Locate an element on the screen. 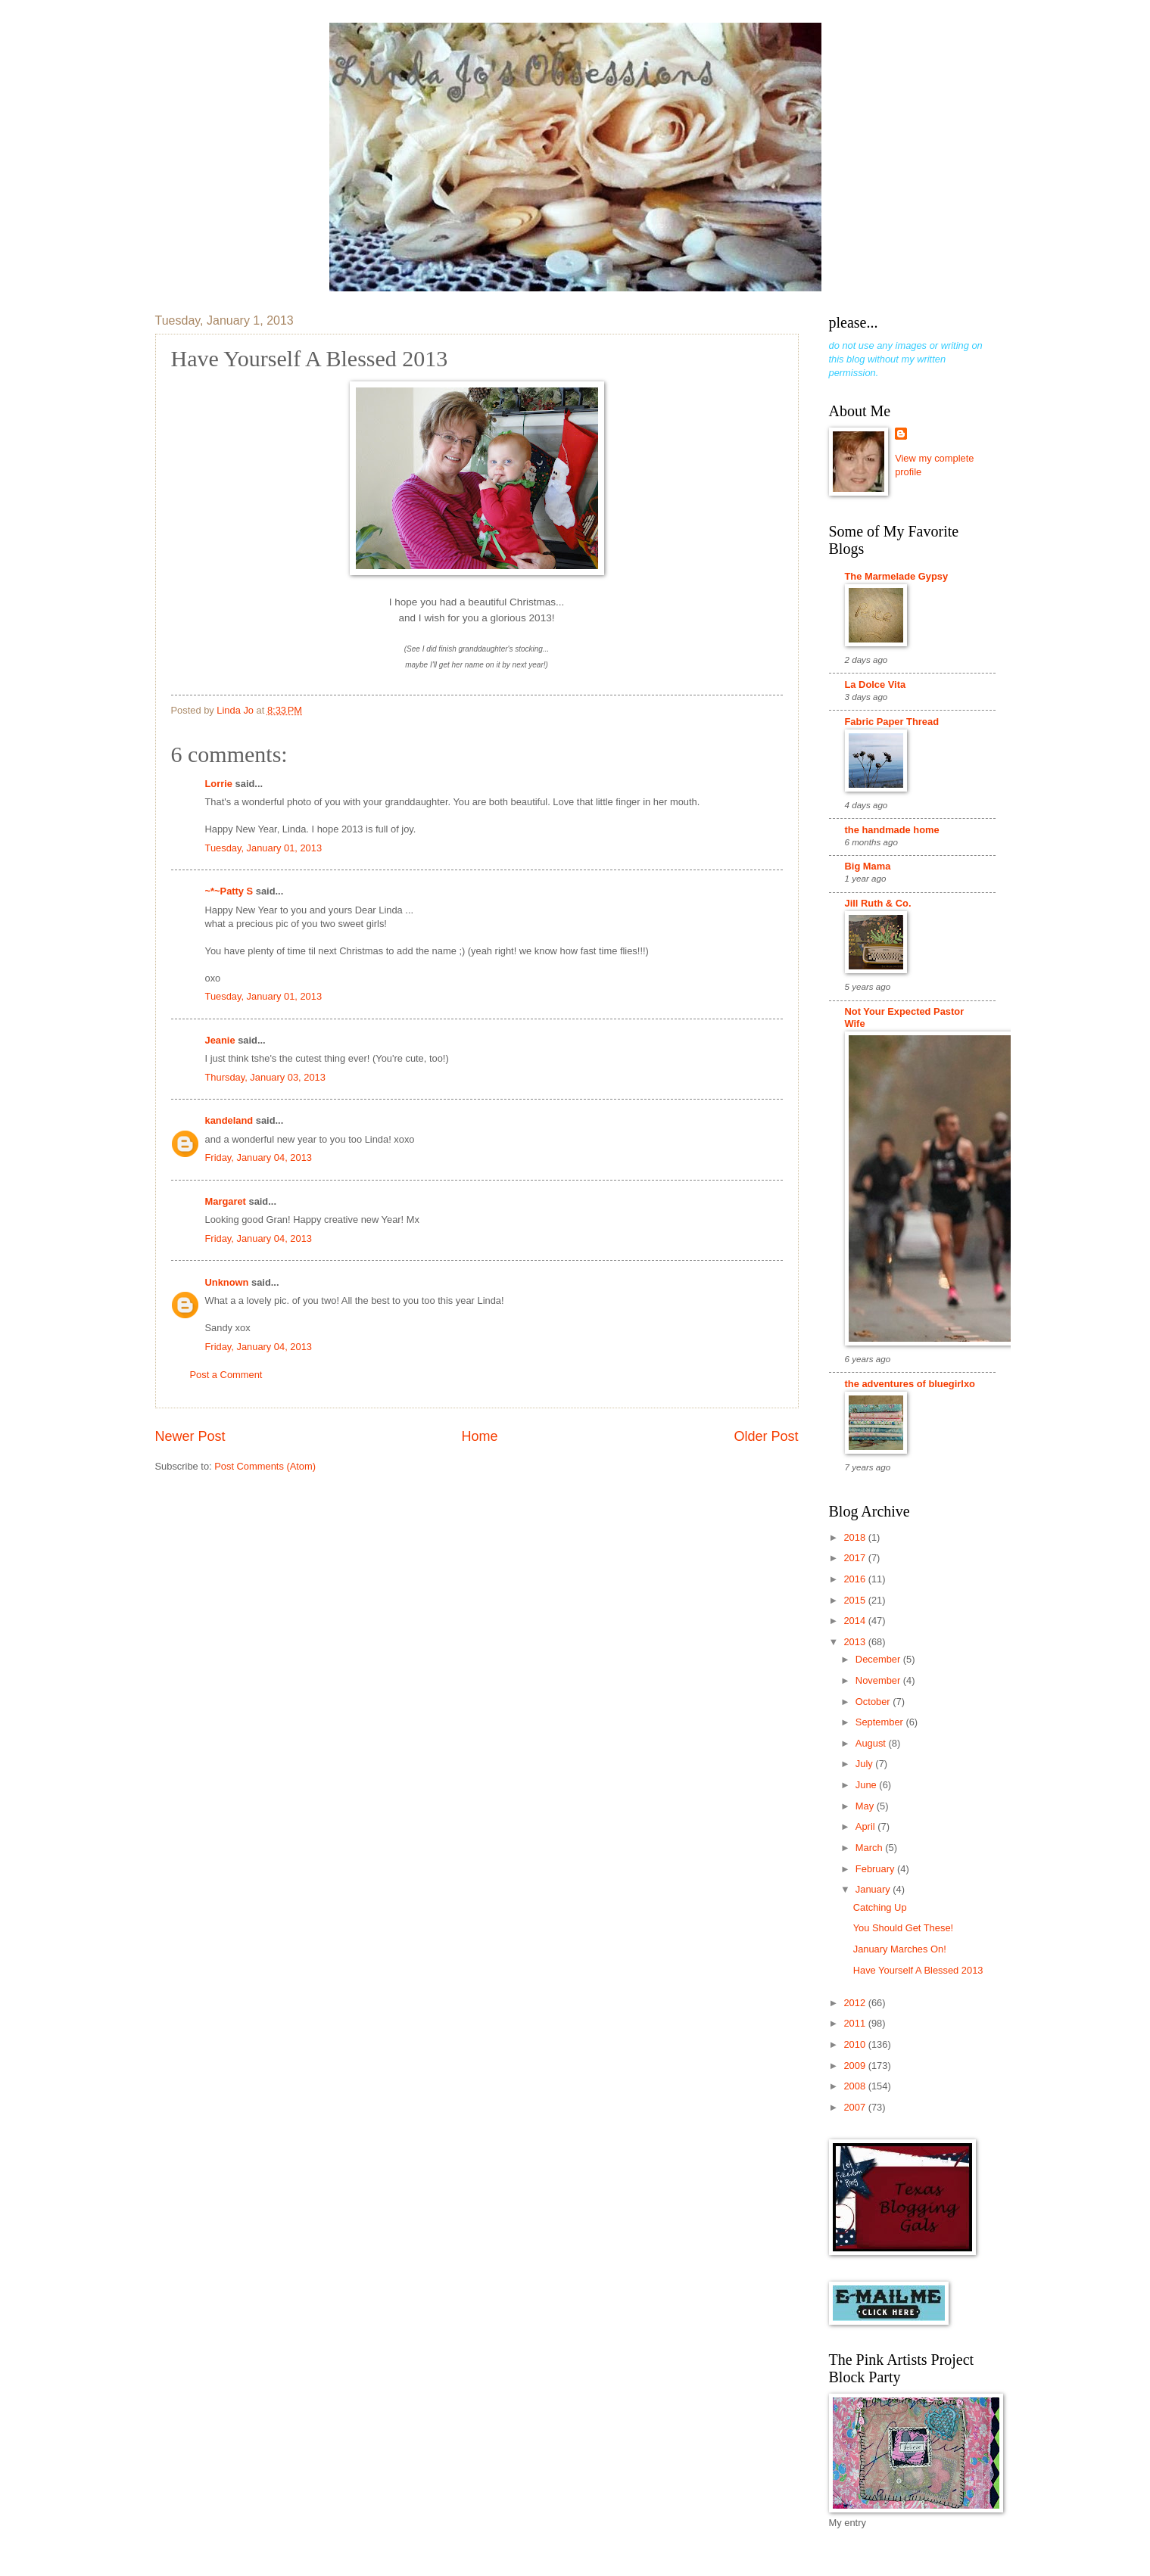 The height and width of the screenshot is (2576, 1150). Post a Comment is located at coordinates (226, 1374).